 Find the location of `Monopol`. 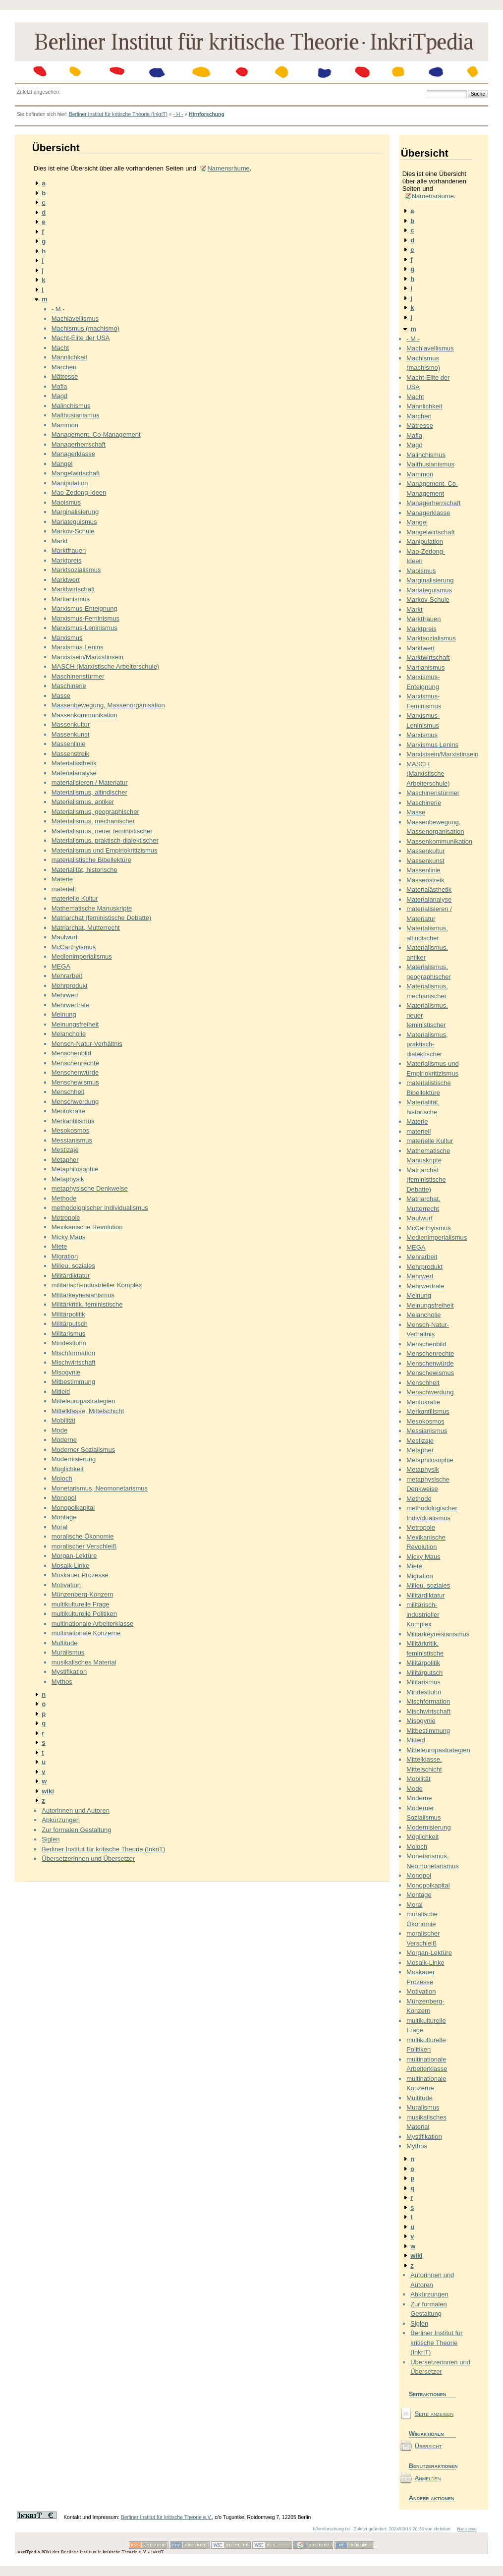

Monopol is located at coordinates (64, 1497).